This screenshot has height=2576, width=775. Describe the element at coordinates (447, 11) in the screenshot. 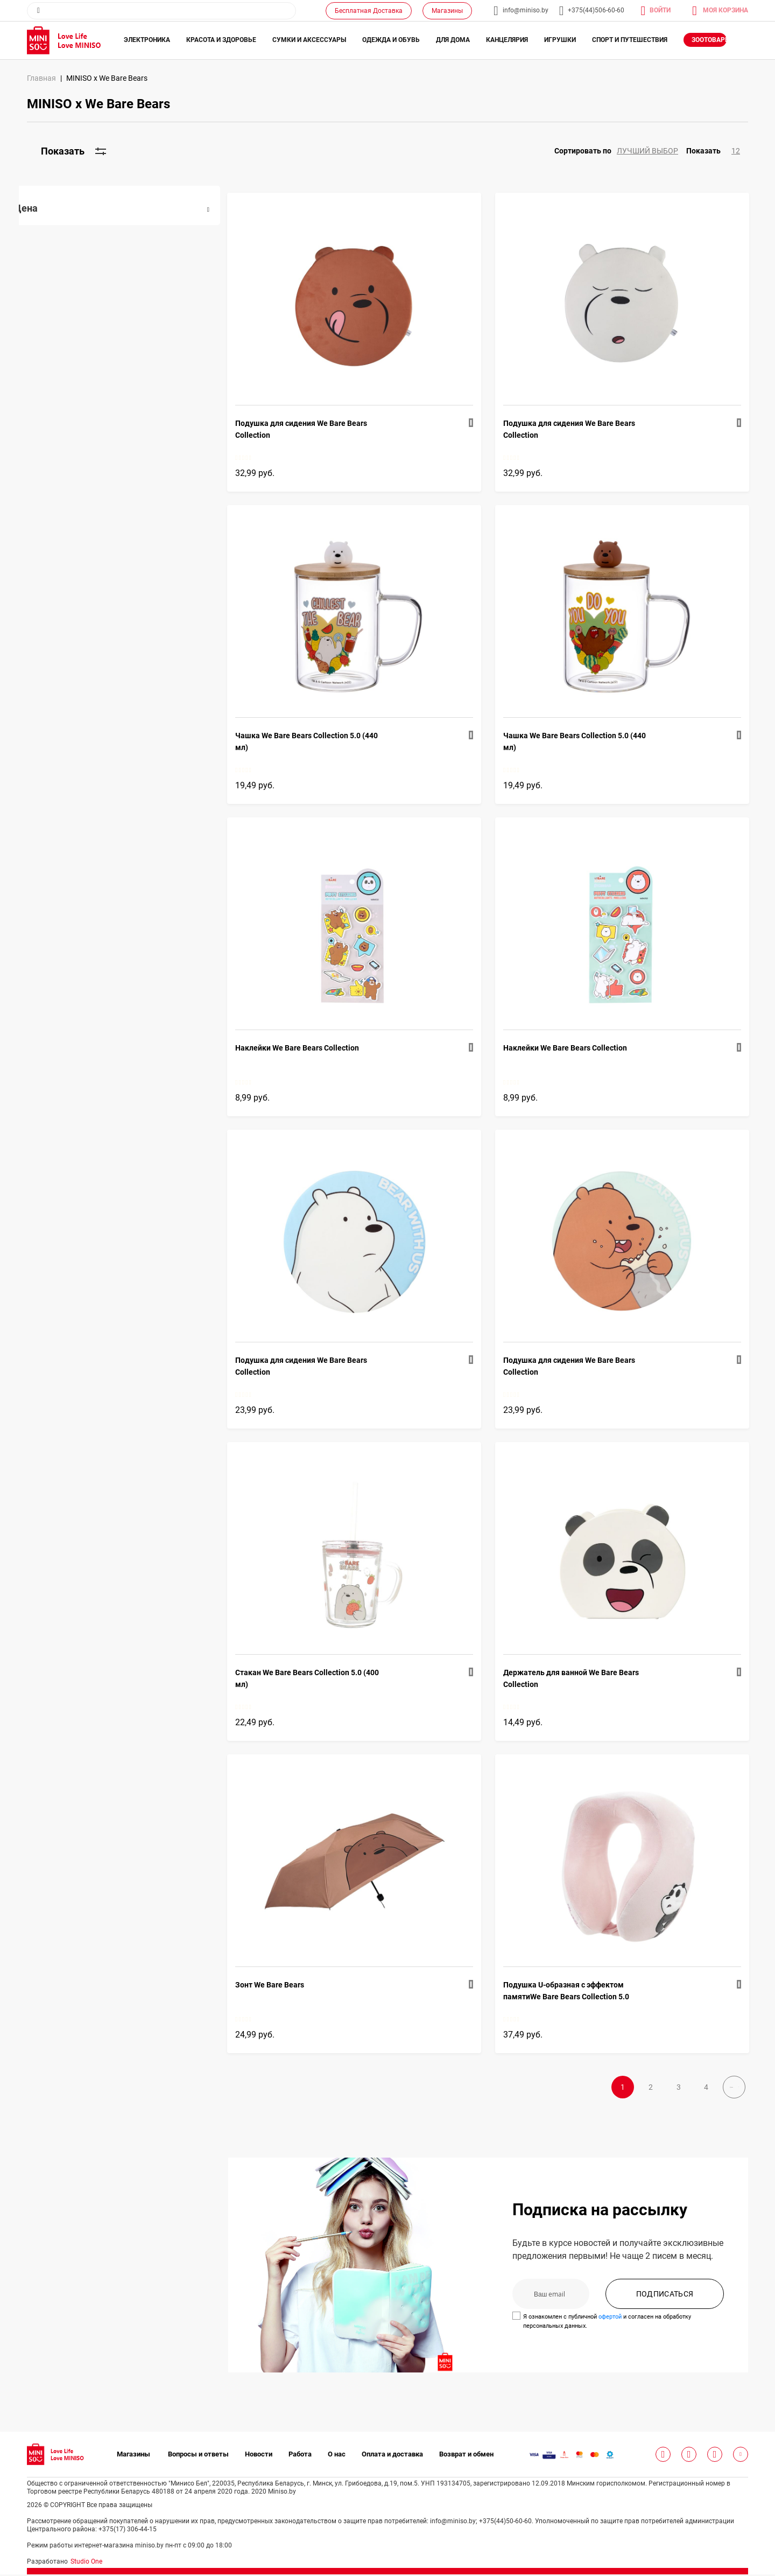

I see `Магазины` at that location.